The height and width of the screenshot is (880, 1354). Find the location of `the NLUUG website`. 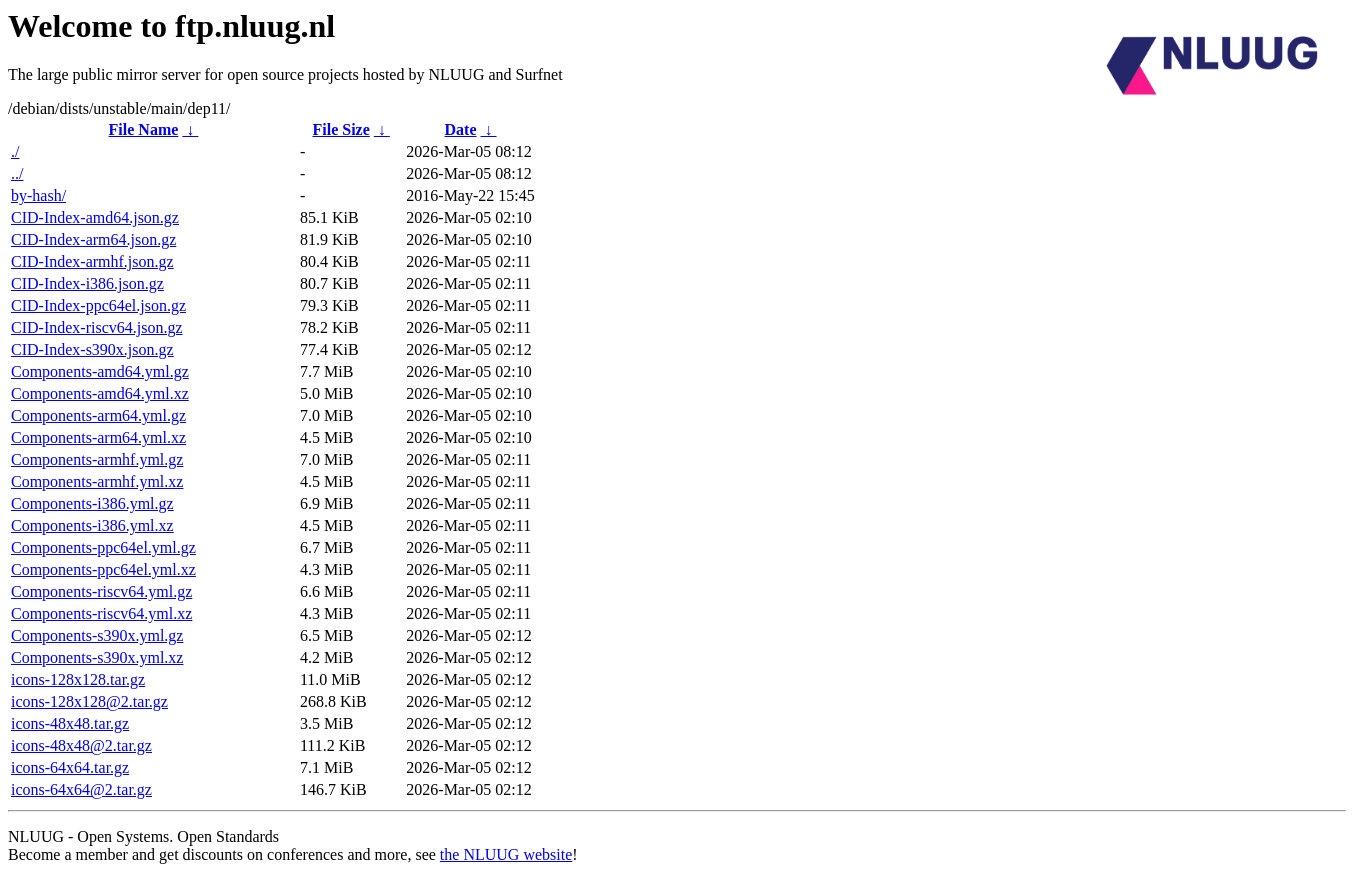

the NLUUG website is located at coordinates (506, 854).